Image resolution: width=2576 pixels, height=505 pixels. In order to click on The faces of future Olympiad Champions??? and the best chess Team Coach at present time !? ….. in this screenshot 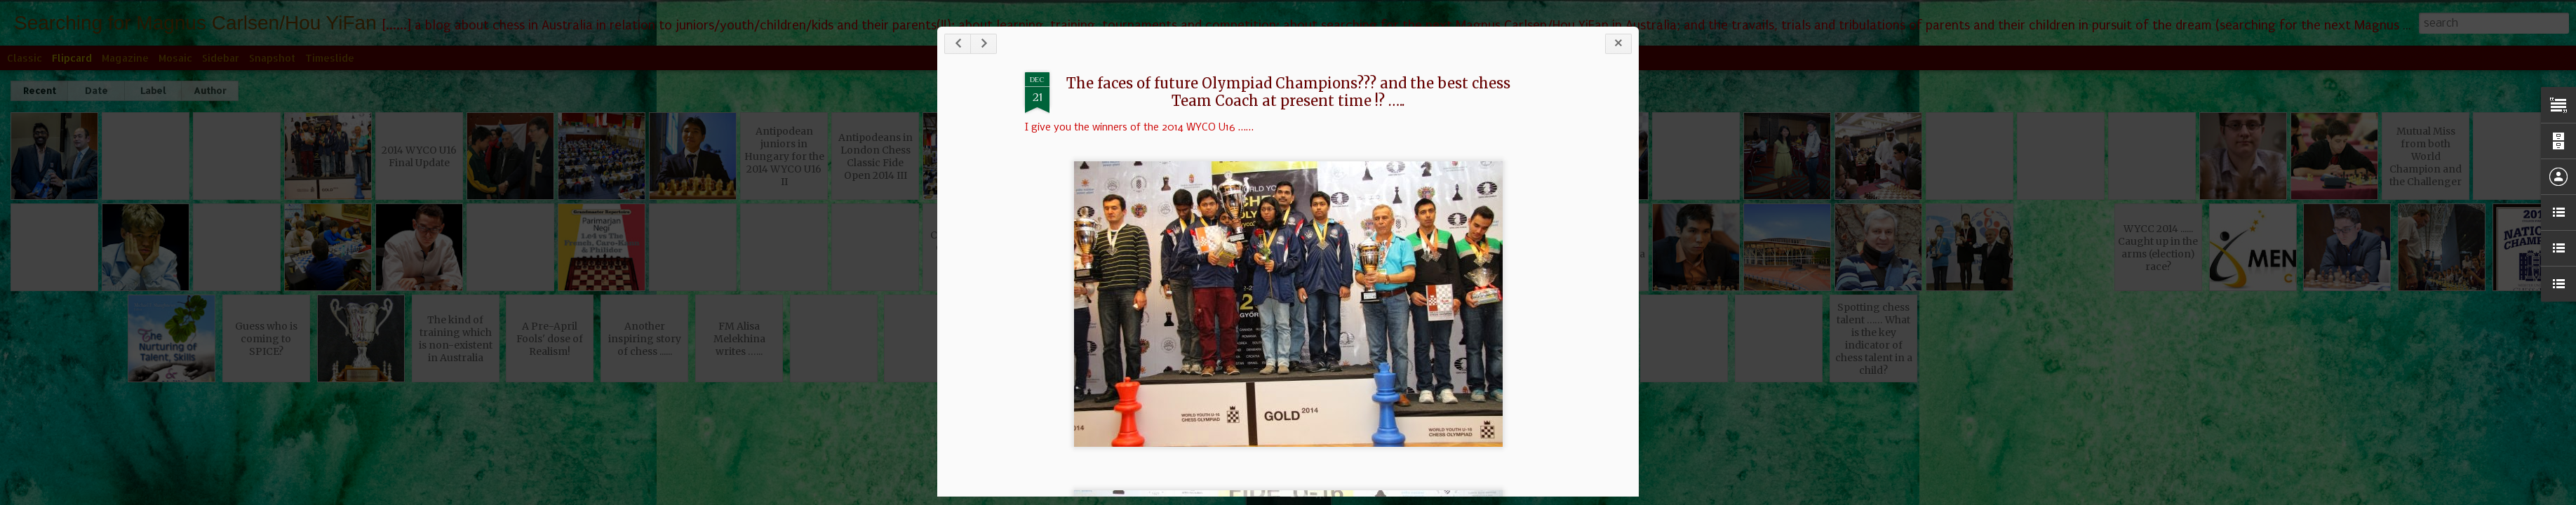, I will do `click(1358, 97)`.